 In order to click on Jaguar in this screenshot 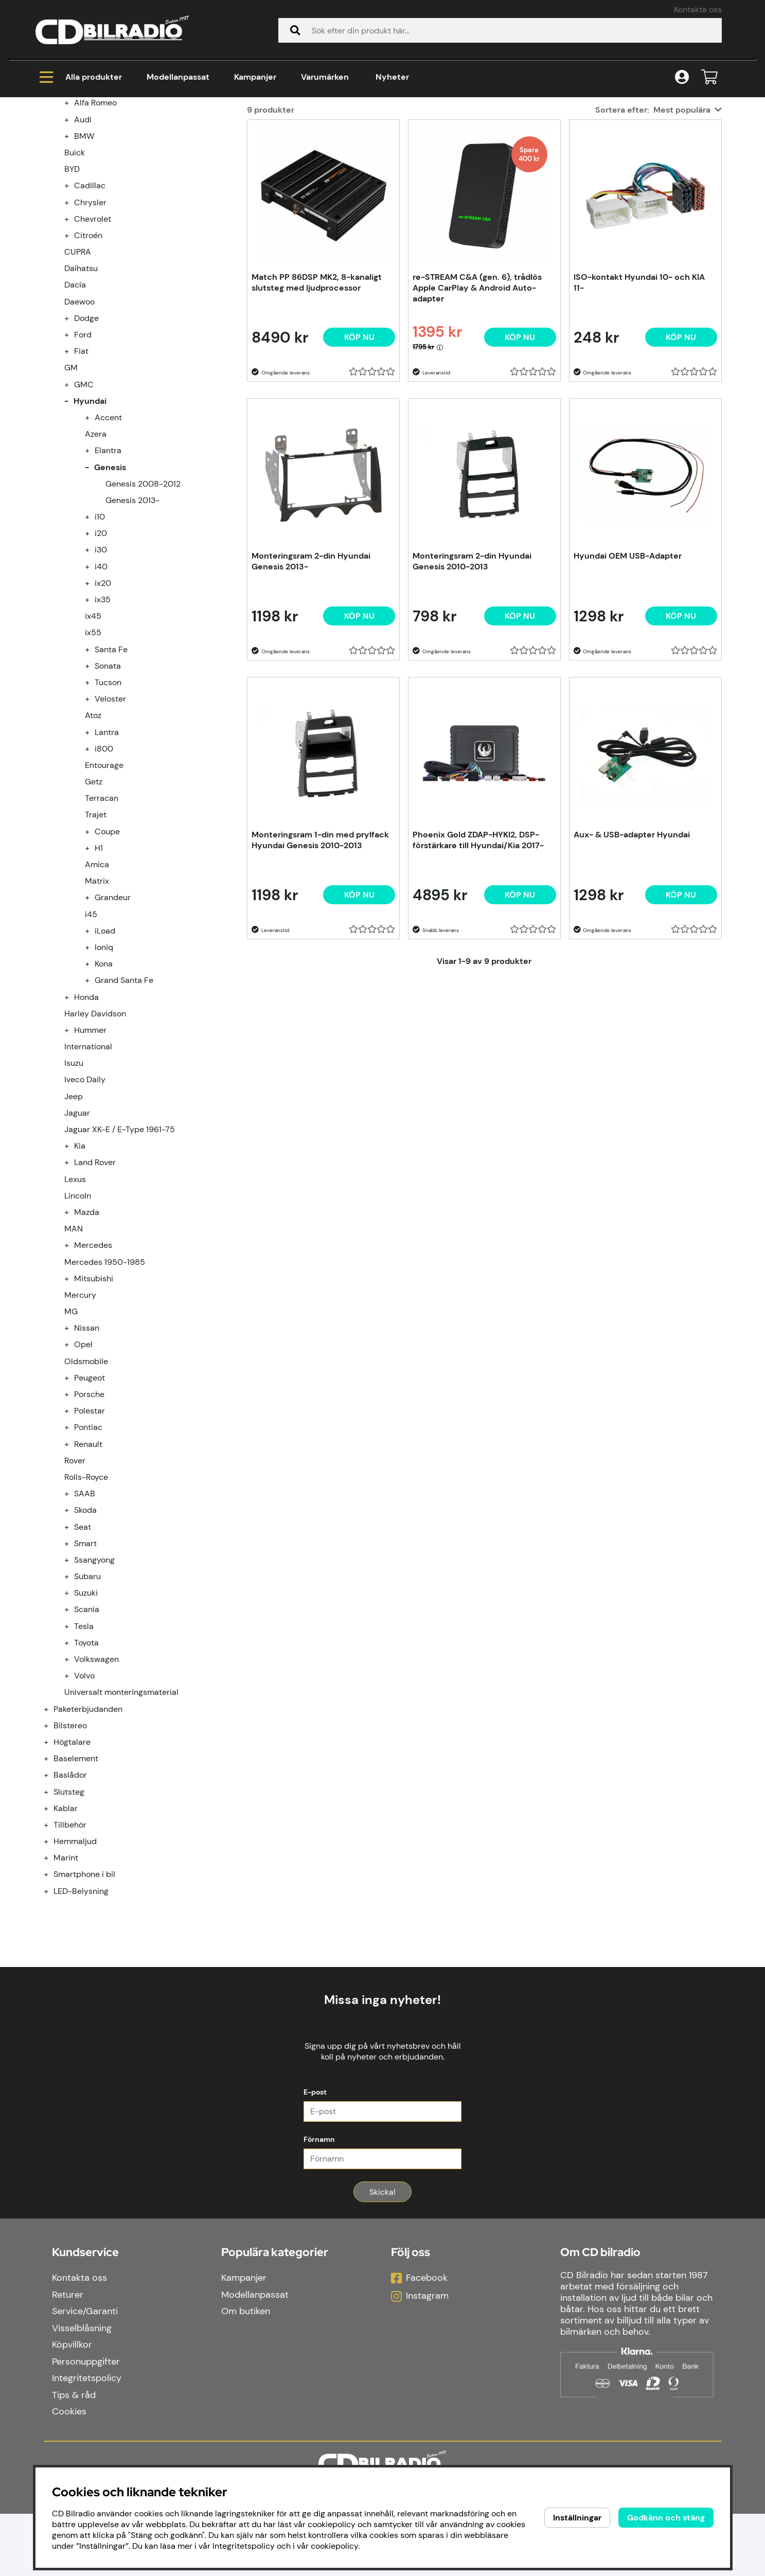, I will do `click(77, 1237)`.